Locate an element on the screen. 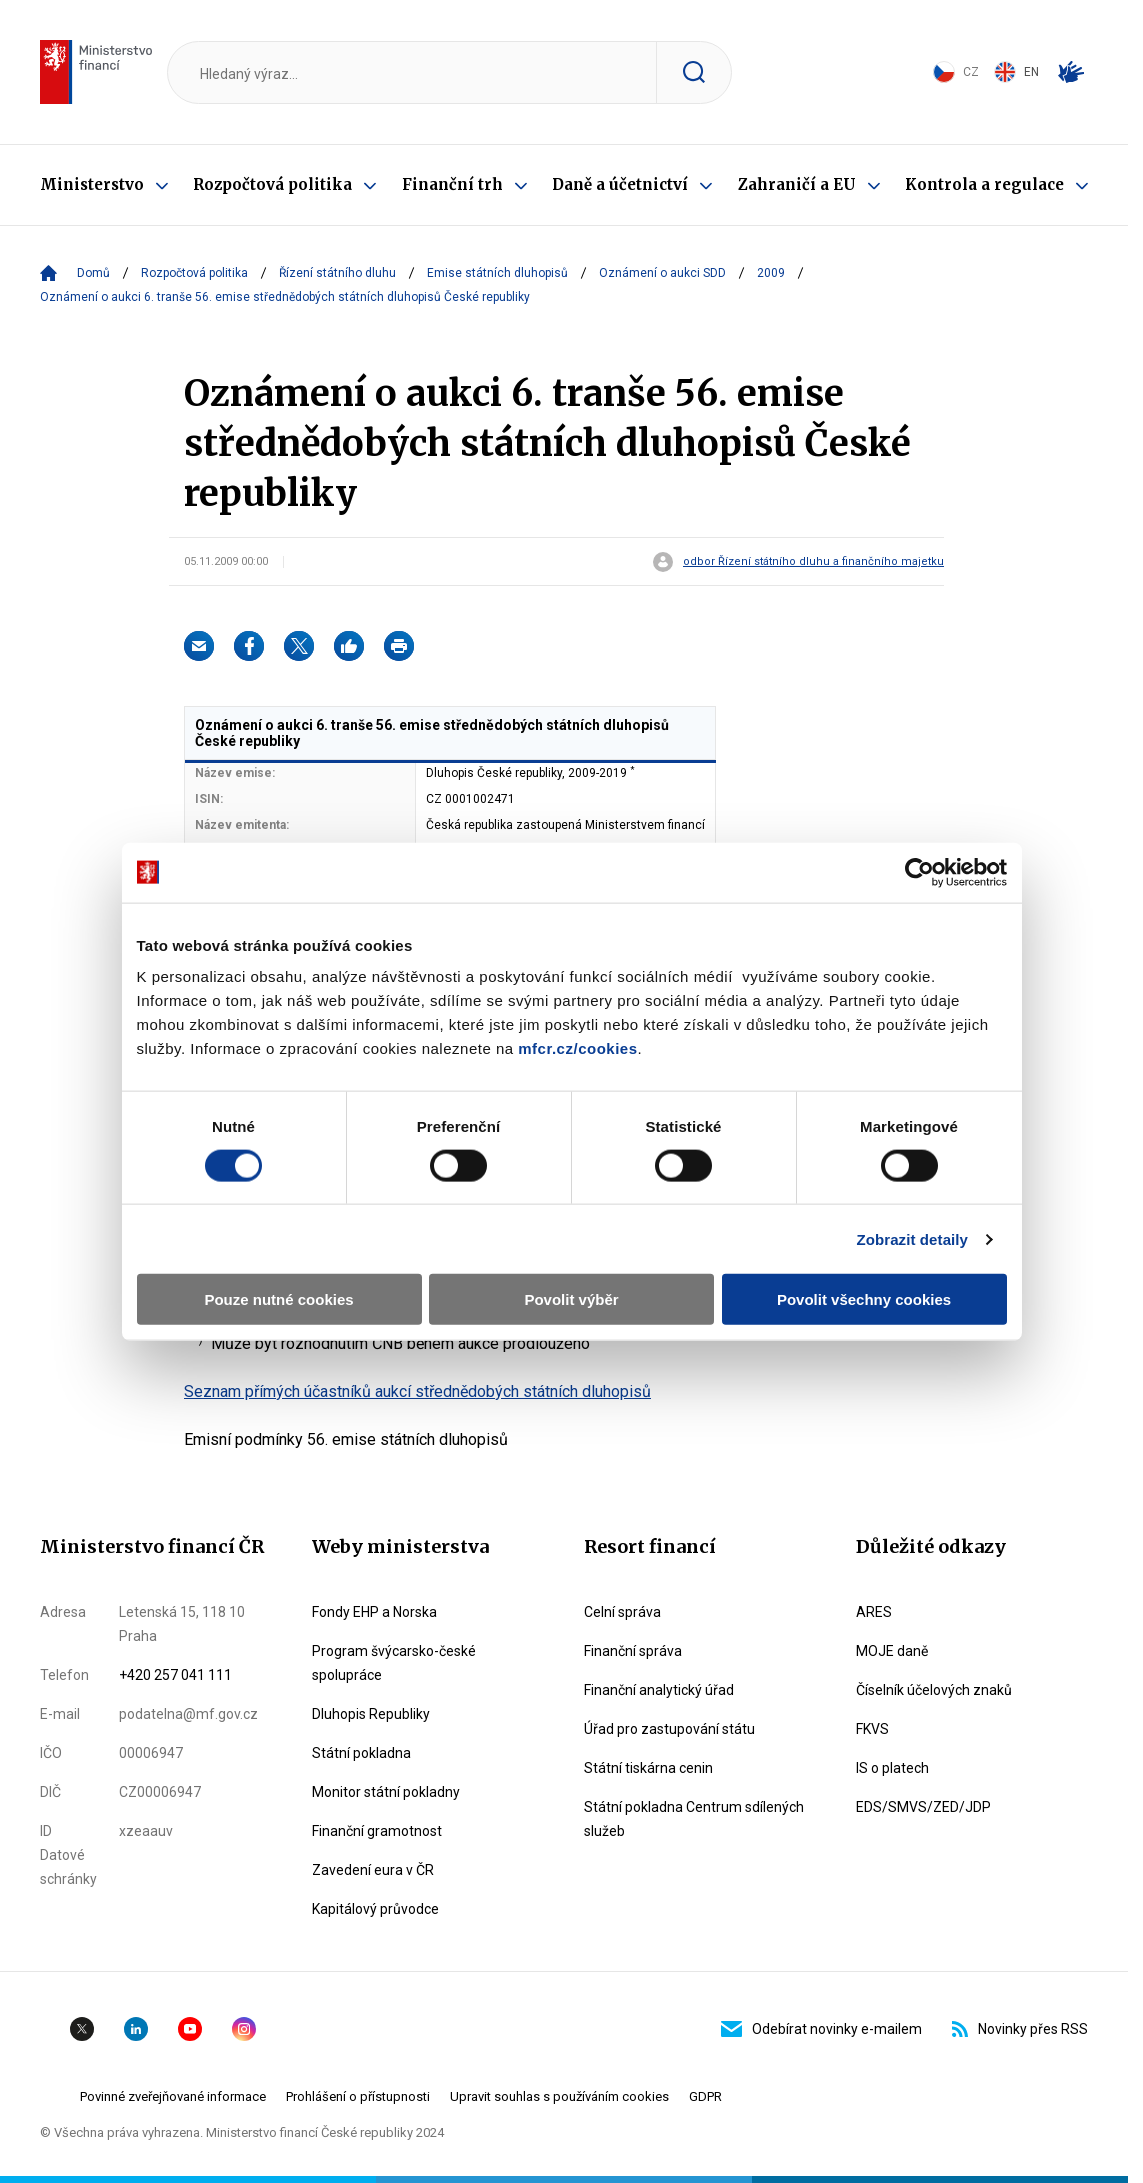 The image size is (1143, 2183). Emise státních dluhopisů is located at coordinates (497, 273).